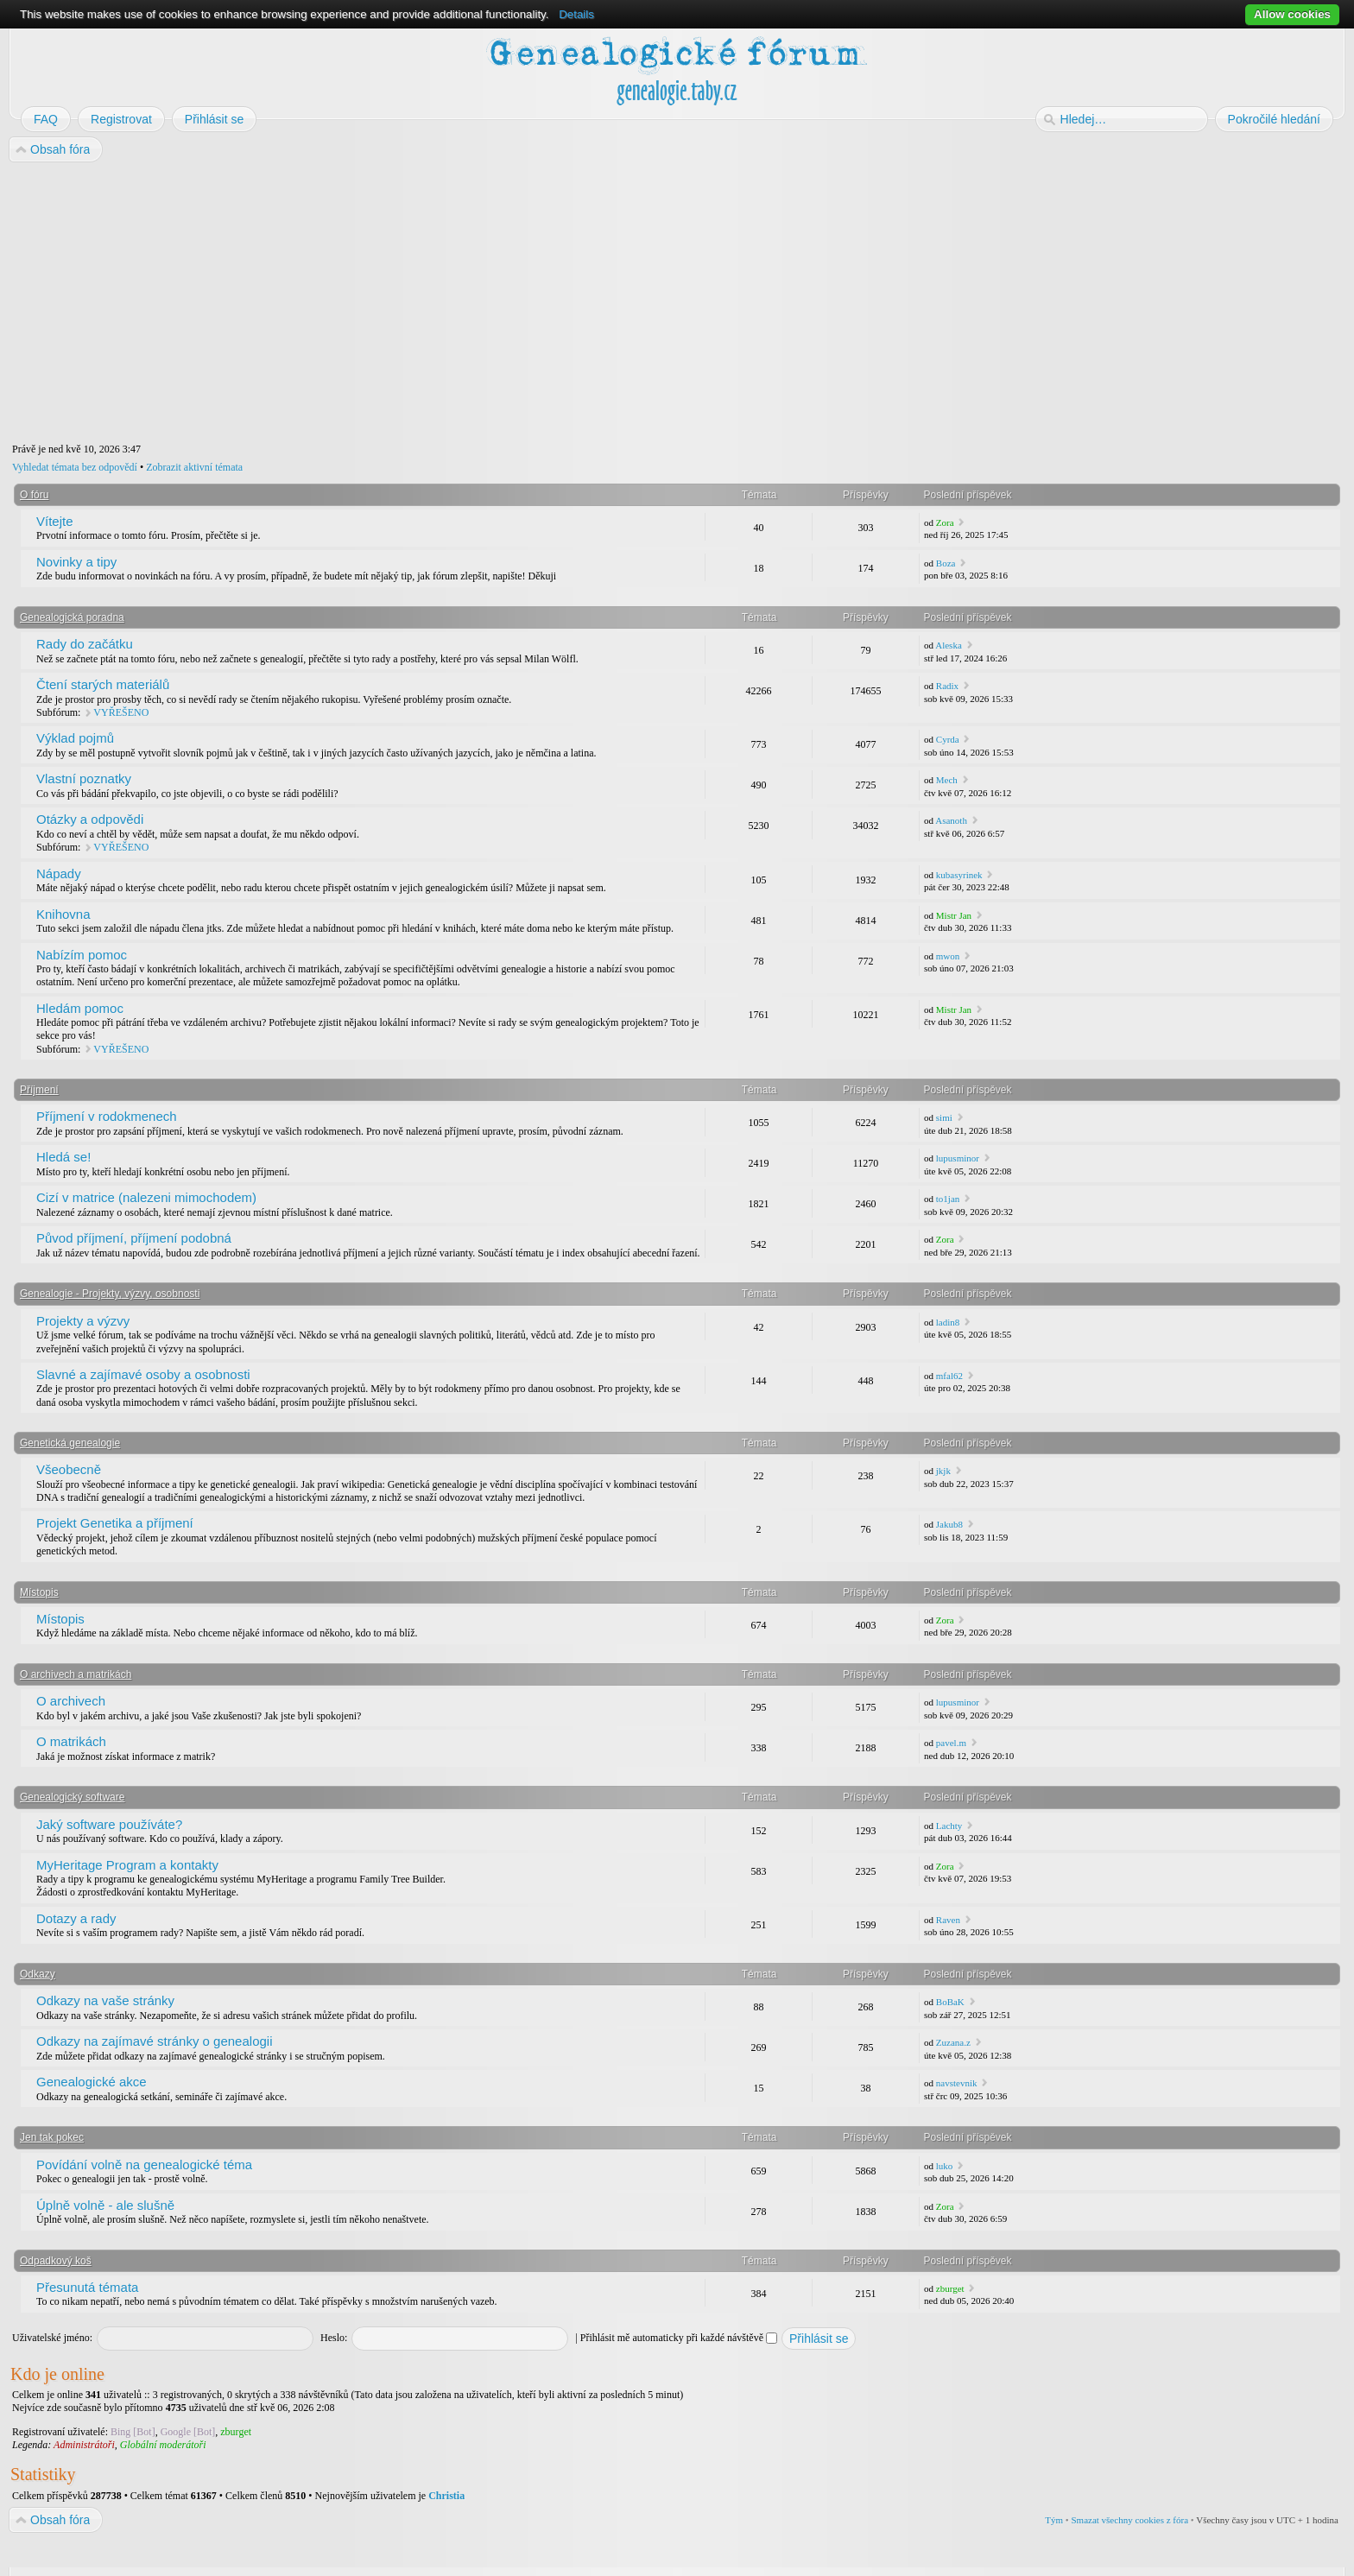 This screenshot has height=2576, width=1354. What do you see at coordinates (106, 1116) in the screenshot?
I see `Příjmení v rodokmenech` at bounding box center [106, 1116].